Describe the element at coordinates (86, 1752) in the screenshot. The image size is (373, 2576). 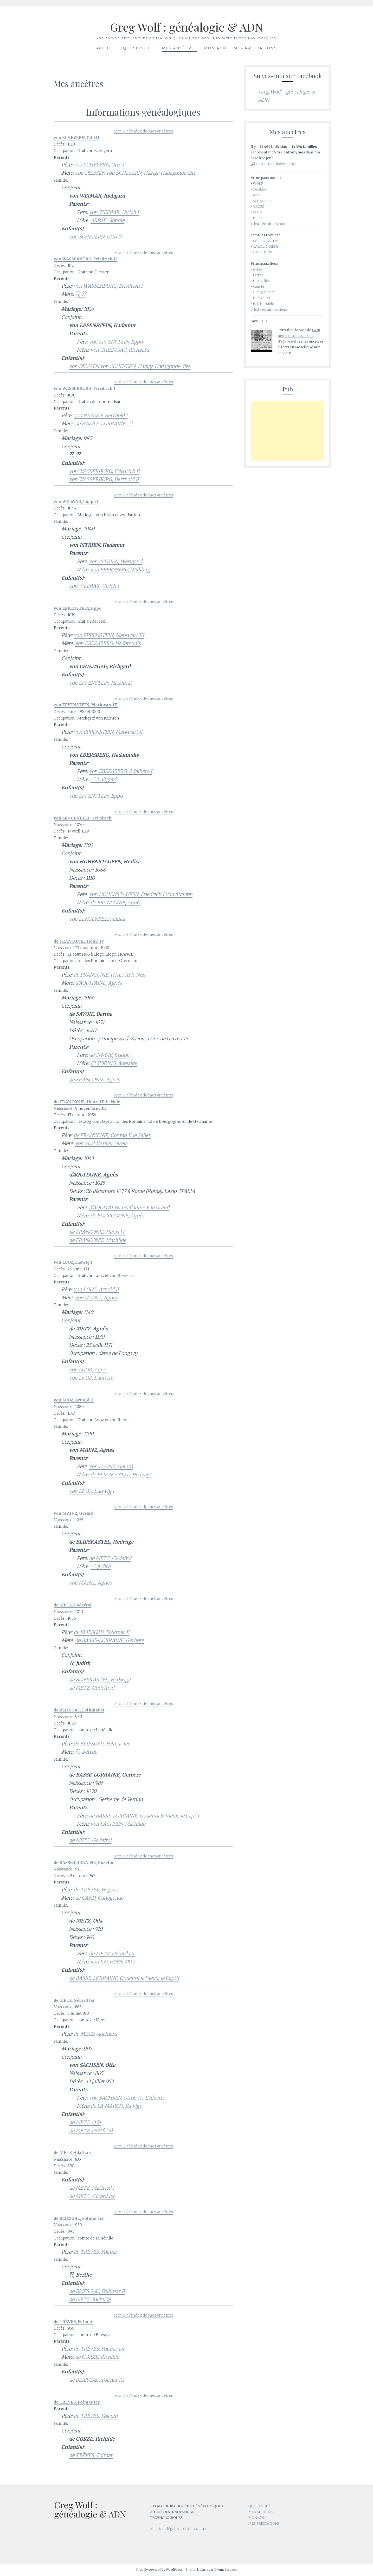
I see `??, Berthe` at that location.